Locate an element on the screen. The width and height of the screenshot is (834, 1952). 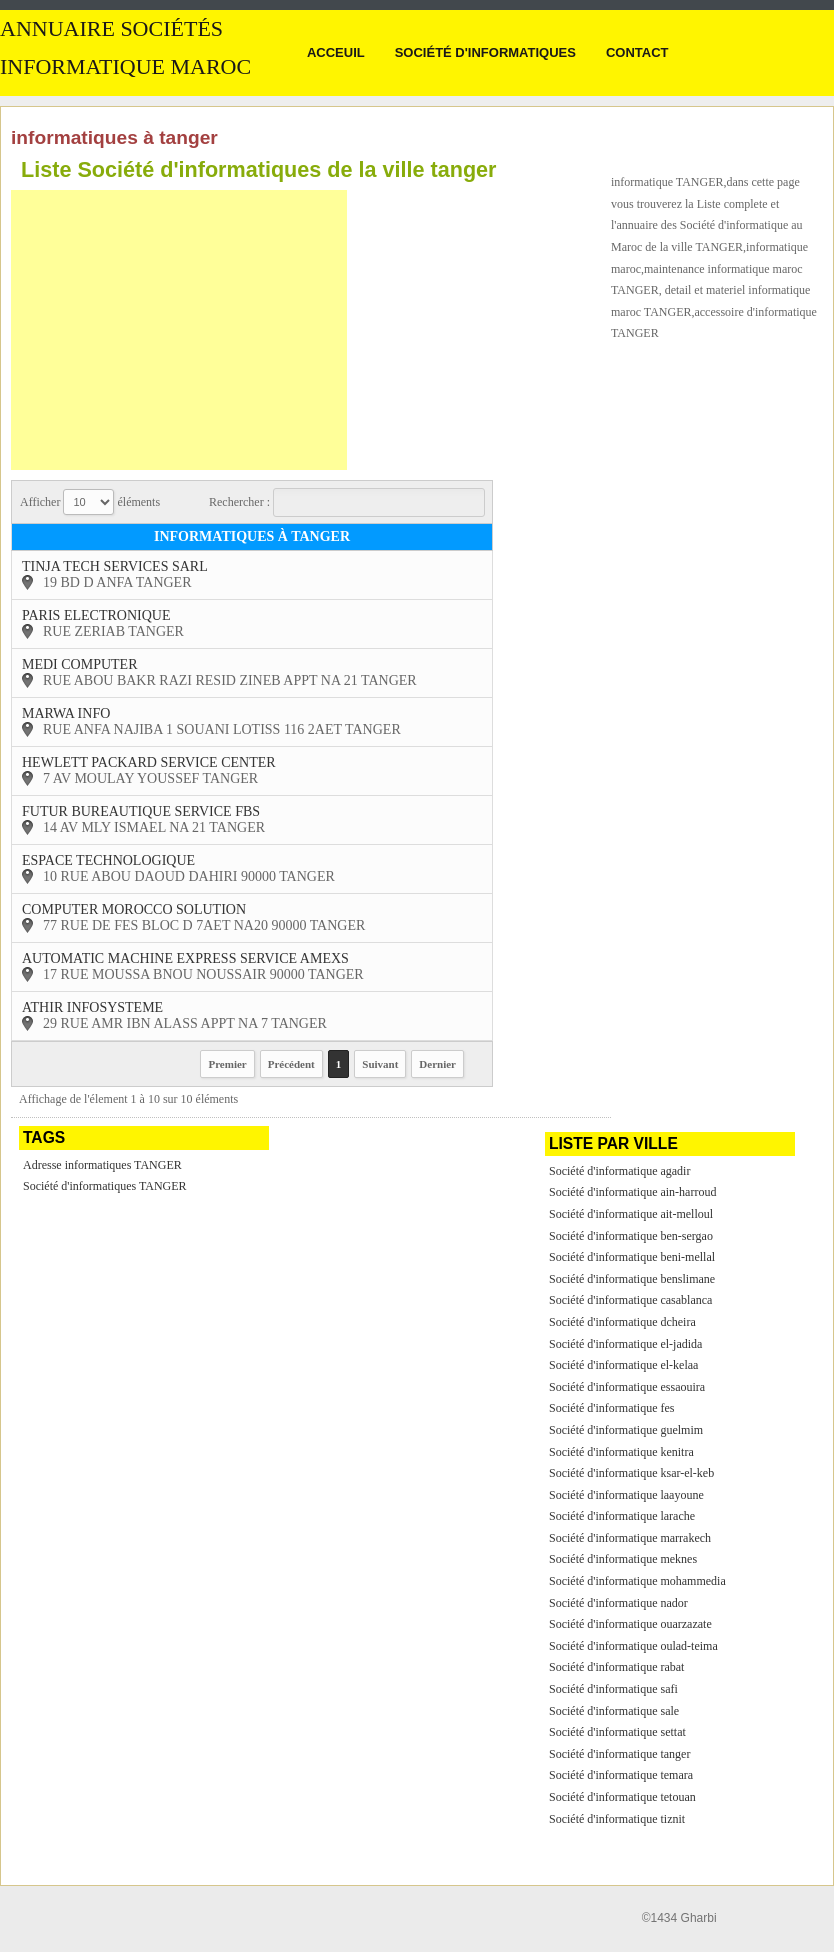
Société d'informatique mohammedia is located at coordinates (637, 1581).